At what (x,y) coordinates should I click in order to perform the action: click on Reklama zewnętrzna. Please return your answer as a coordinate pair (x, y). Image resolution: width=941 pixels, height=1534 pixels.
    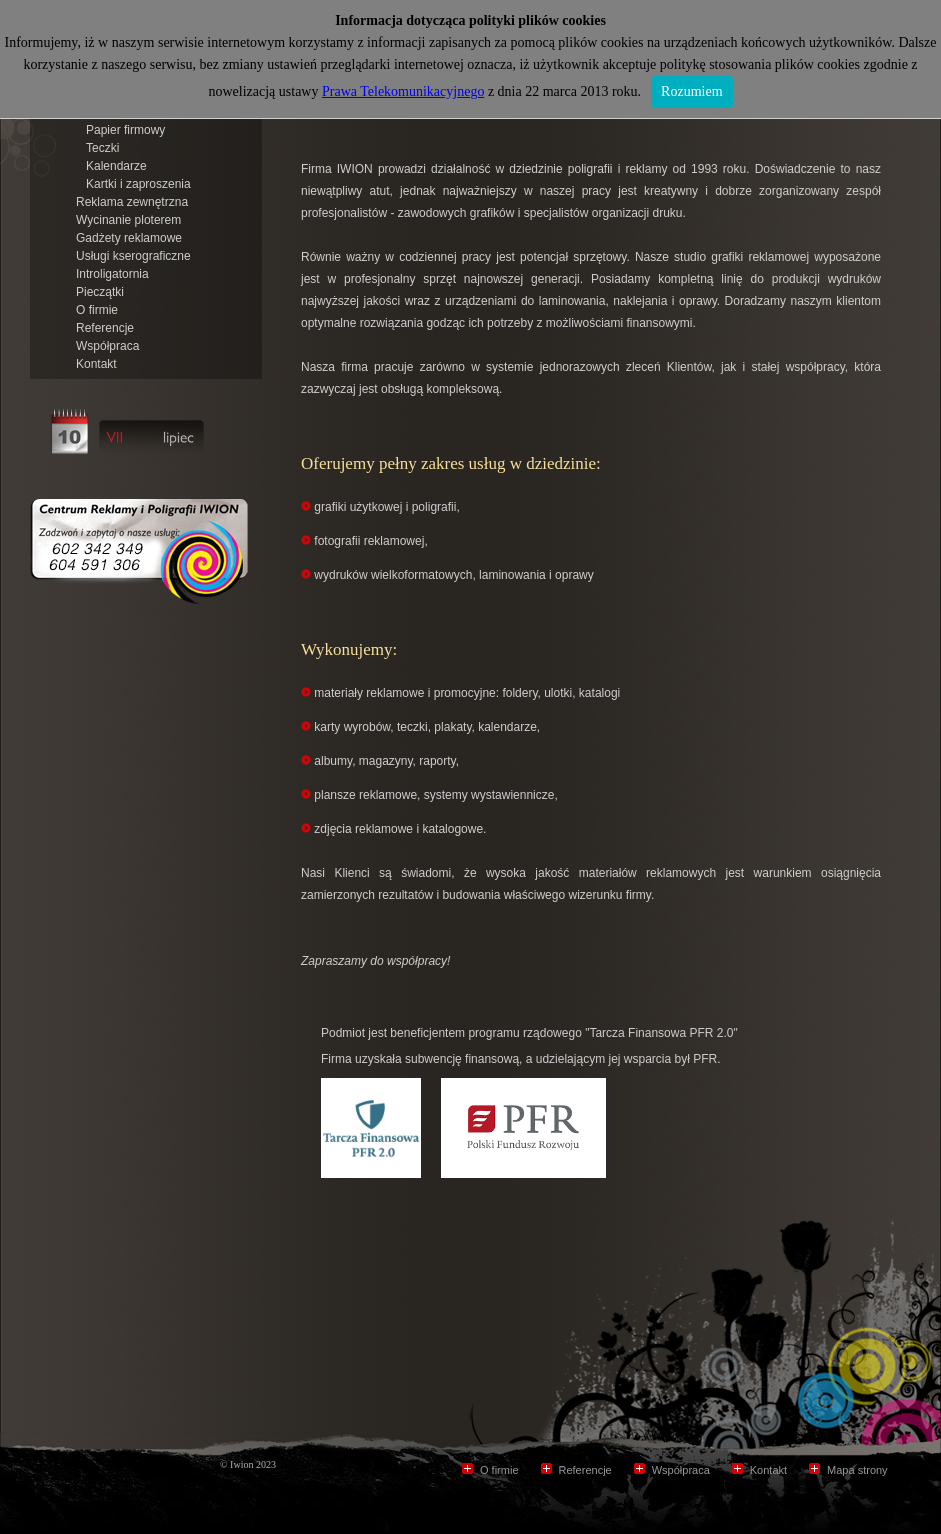
    Looking at the image, I should click on (132, 202).